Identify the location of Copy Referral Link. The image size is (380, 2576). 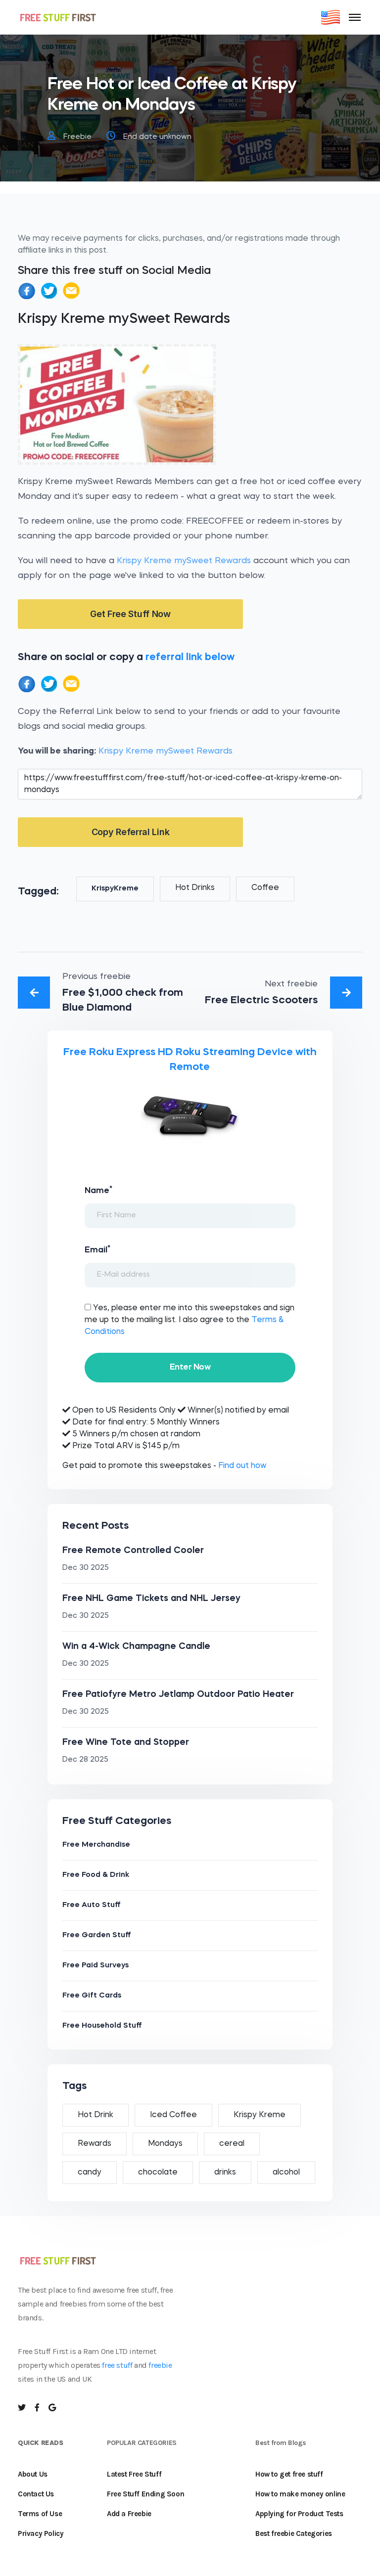
(131, 832).